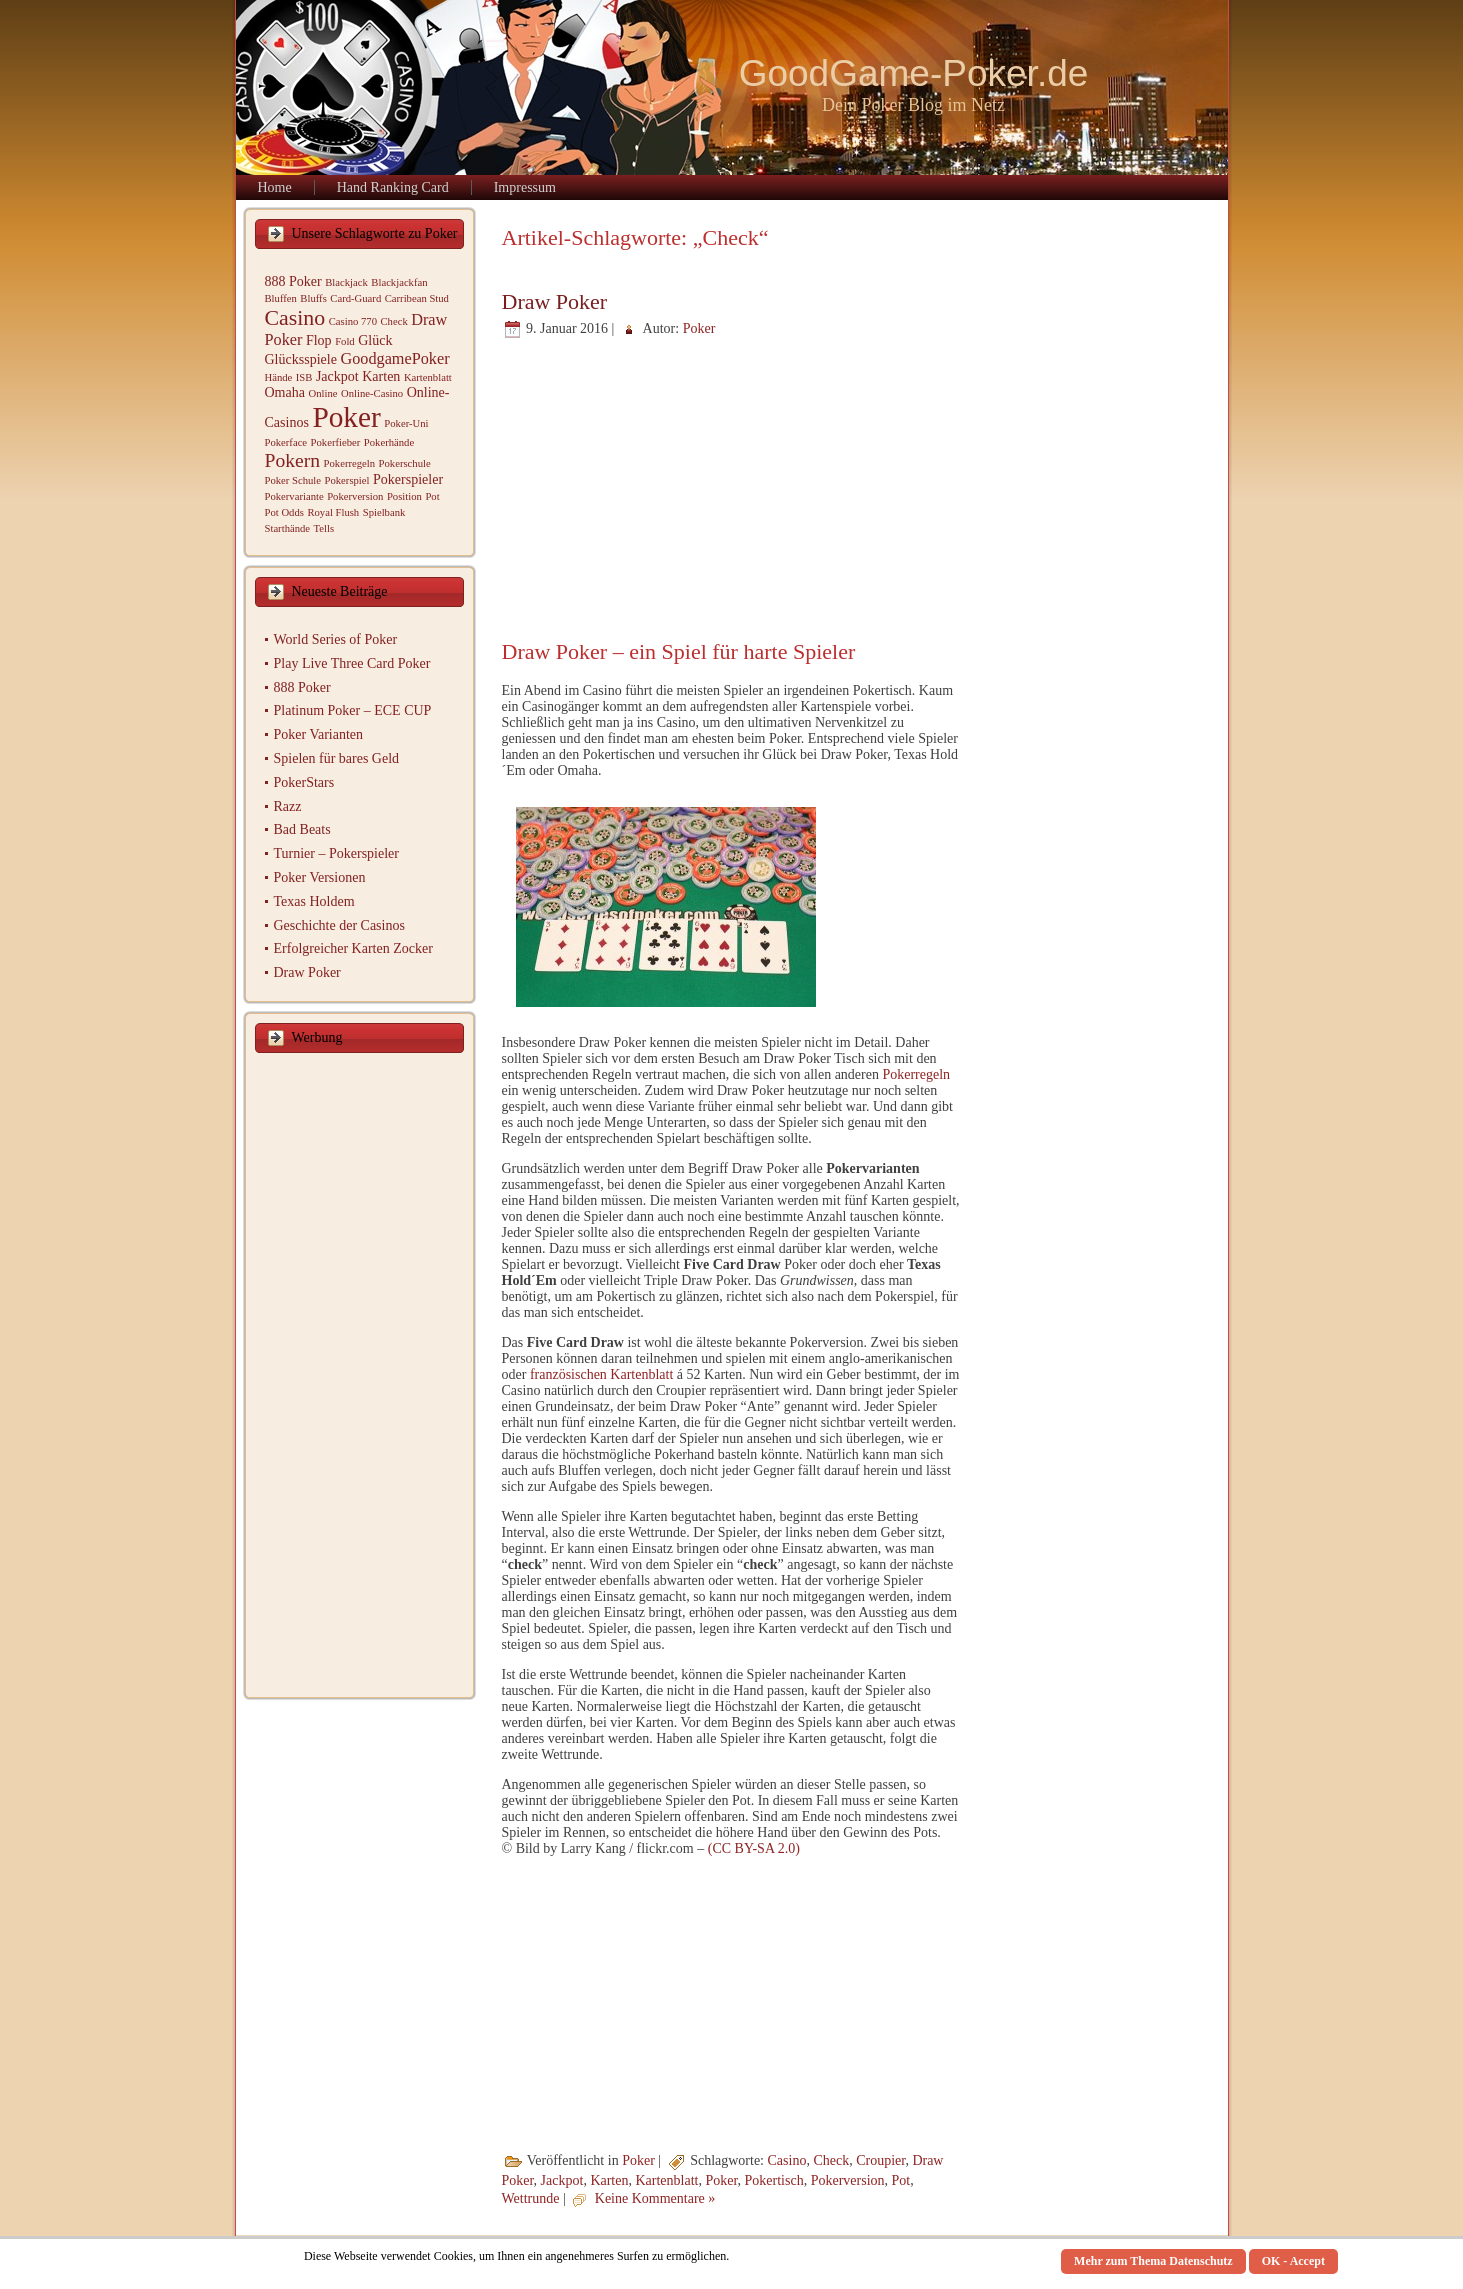 The height and width of the screenshot is (2289, 1463). Describe the element at coordinates (302, 687) in the screenshot. I see `888 Poker` at that location.